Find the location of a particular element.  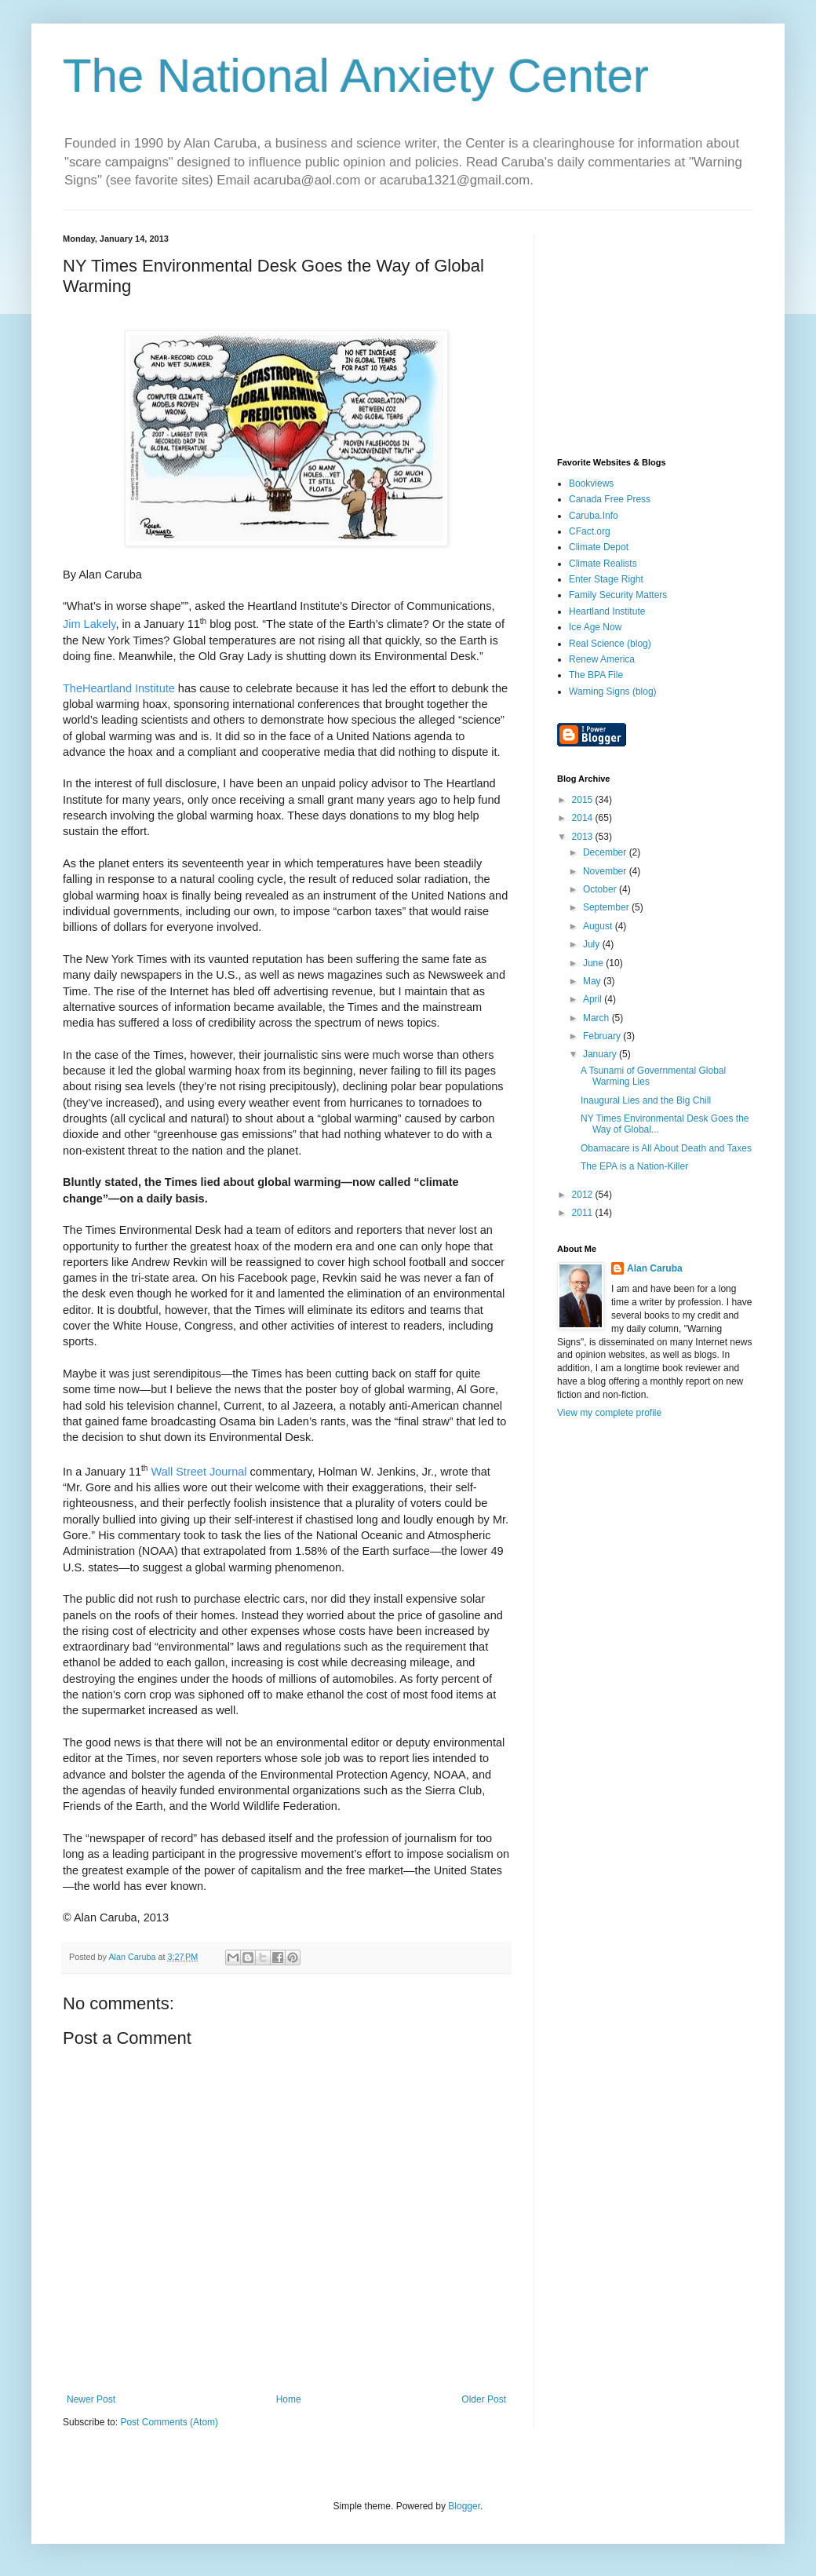

March is located at coordinates (597, 1018).